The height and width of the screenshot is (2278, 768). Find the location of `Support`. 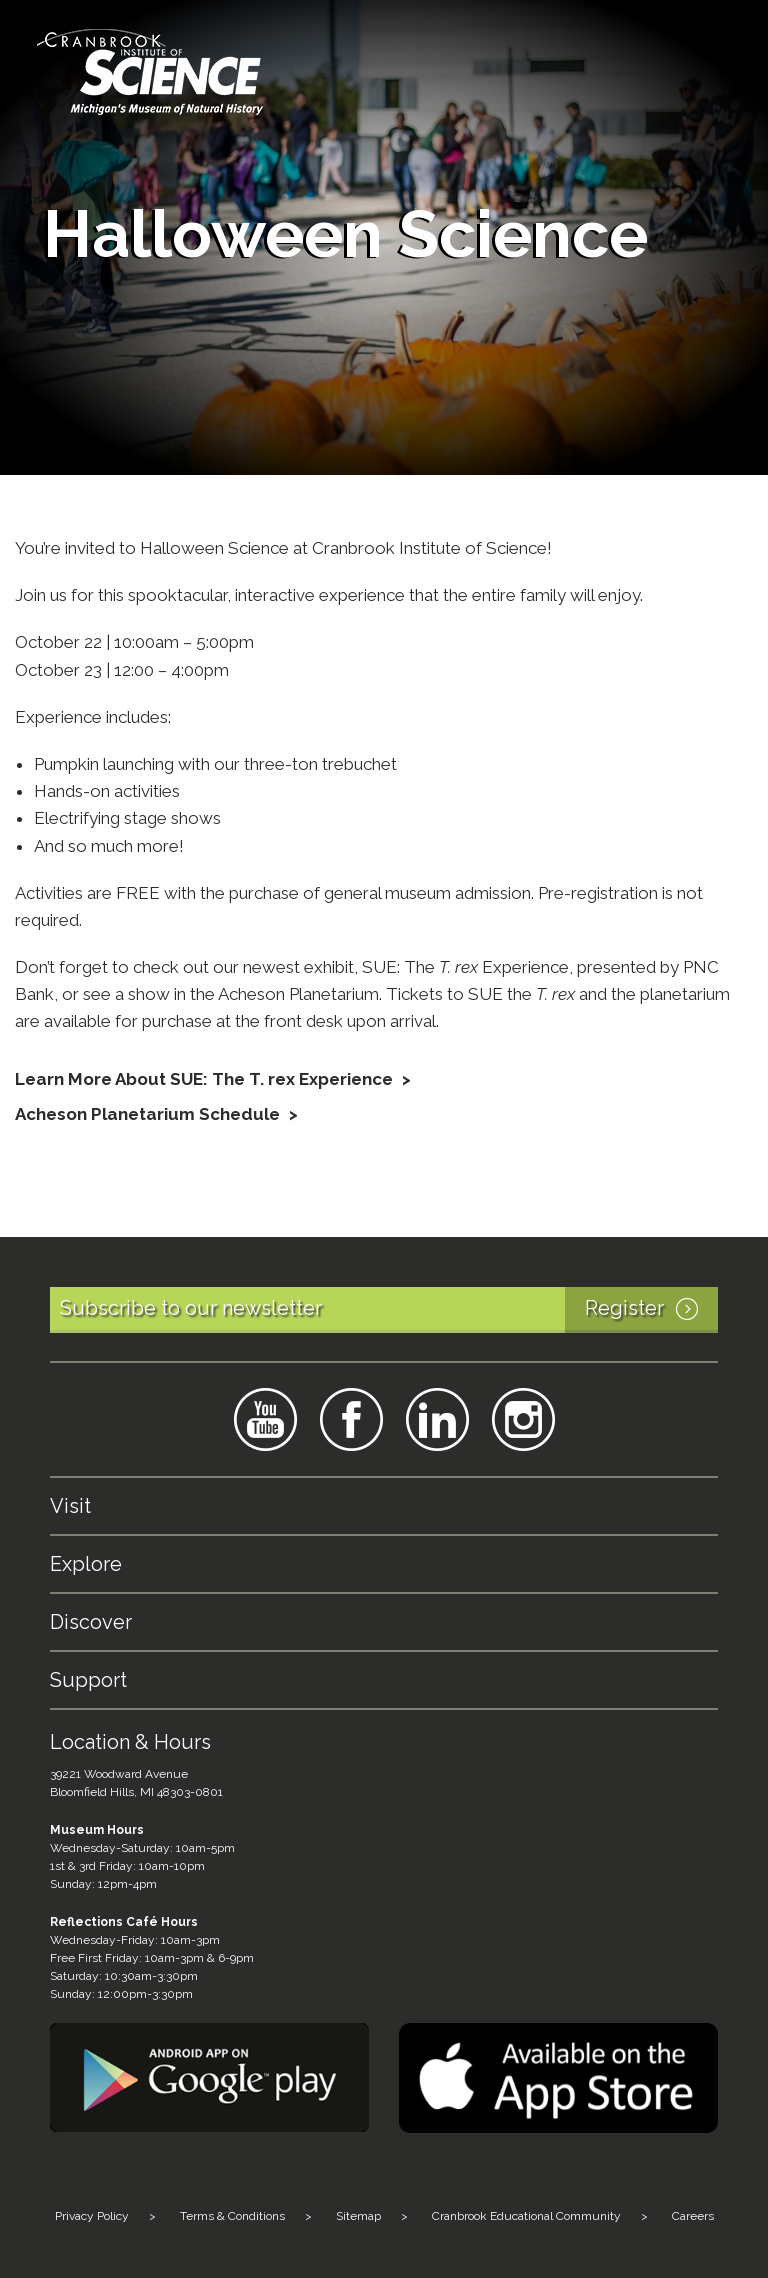

Support is located at coordinates (88, 1680).